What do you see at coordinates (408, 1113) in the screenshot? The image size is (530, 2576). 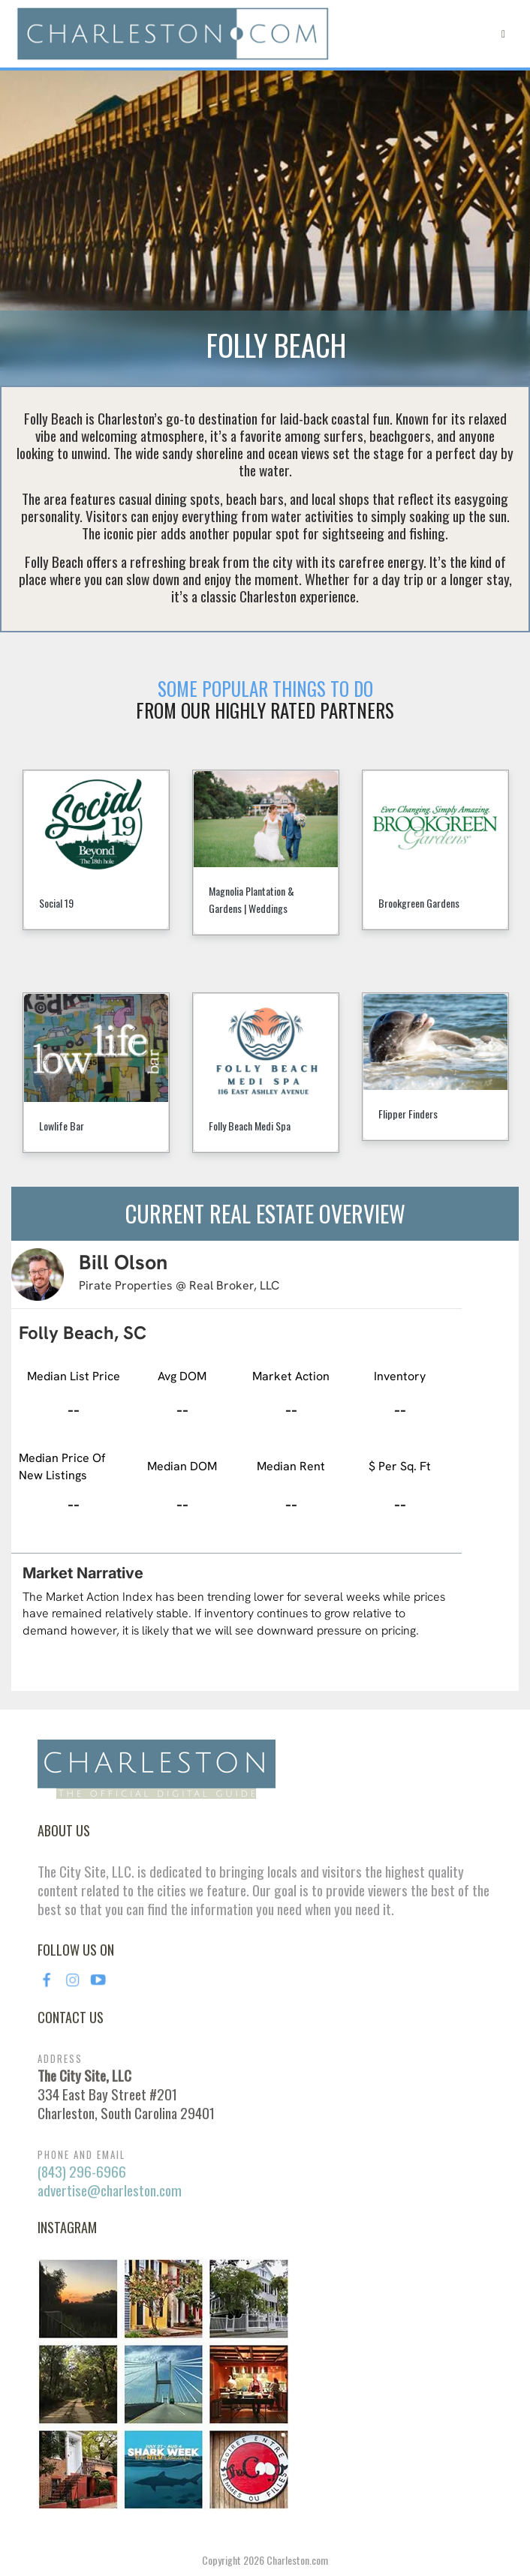 I see `Flipper Finders` at bounding box center [408, 1113].